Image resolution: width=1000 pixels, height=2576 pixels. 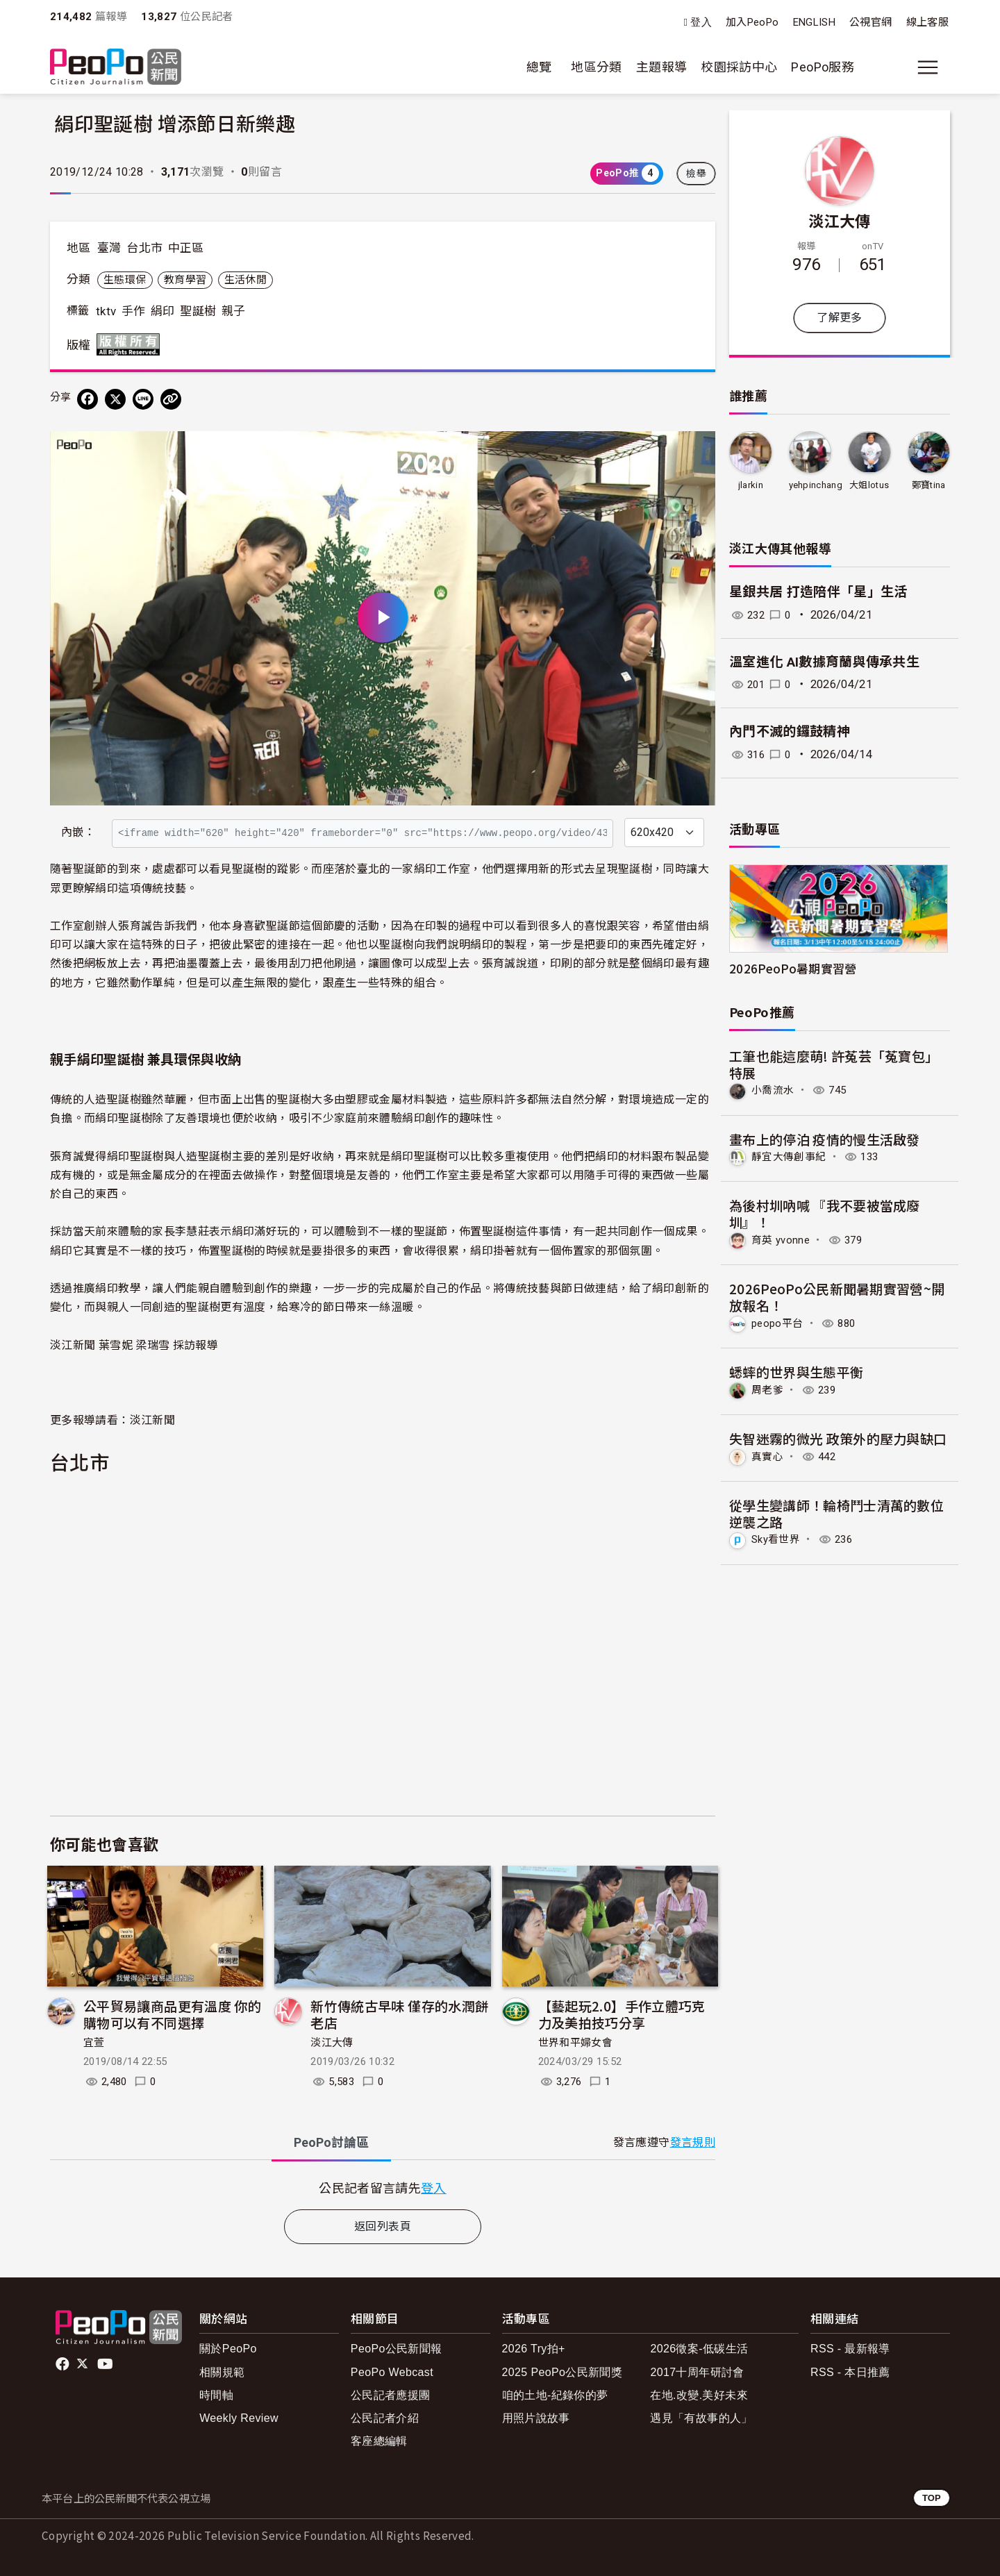 What do you see at coordinates (816, 485) in the screenshot?
I see `yehpinchang` at bounding box center [816, 485].